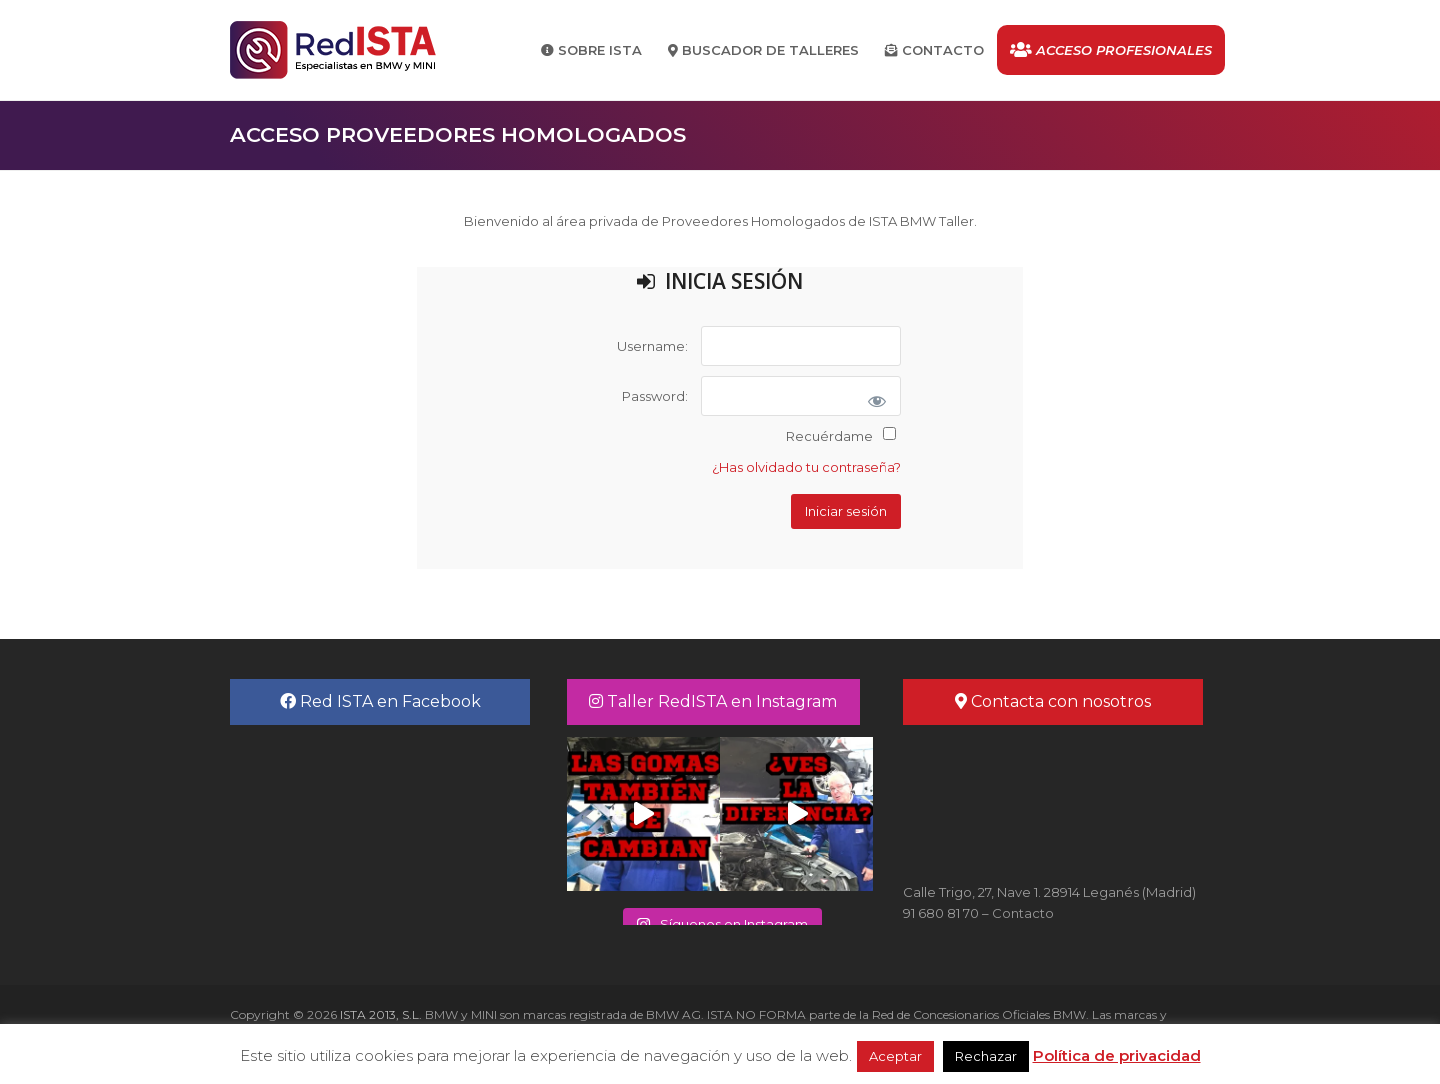  What do you see at coordinates (806, 467) in the screenshot?
I see `¿Has olvidado tu contraseña?` at bounding box center [806, 467].